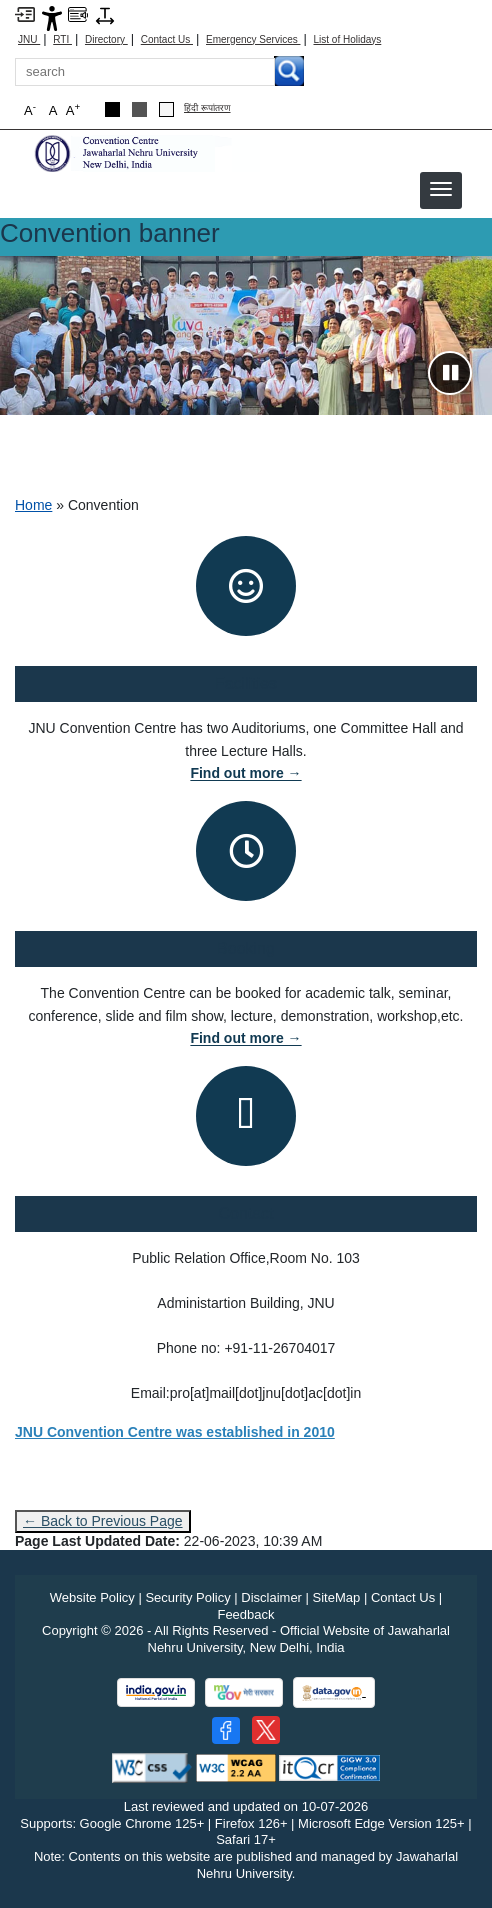 The height and width of the screenshot is (1908, 492). I want to click on Home, so click(33, 505).